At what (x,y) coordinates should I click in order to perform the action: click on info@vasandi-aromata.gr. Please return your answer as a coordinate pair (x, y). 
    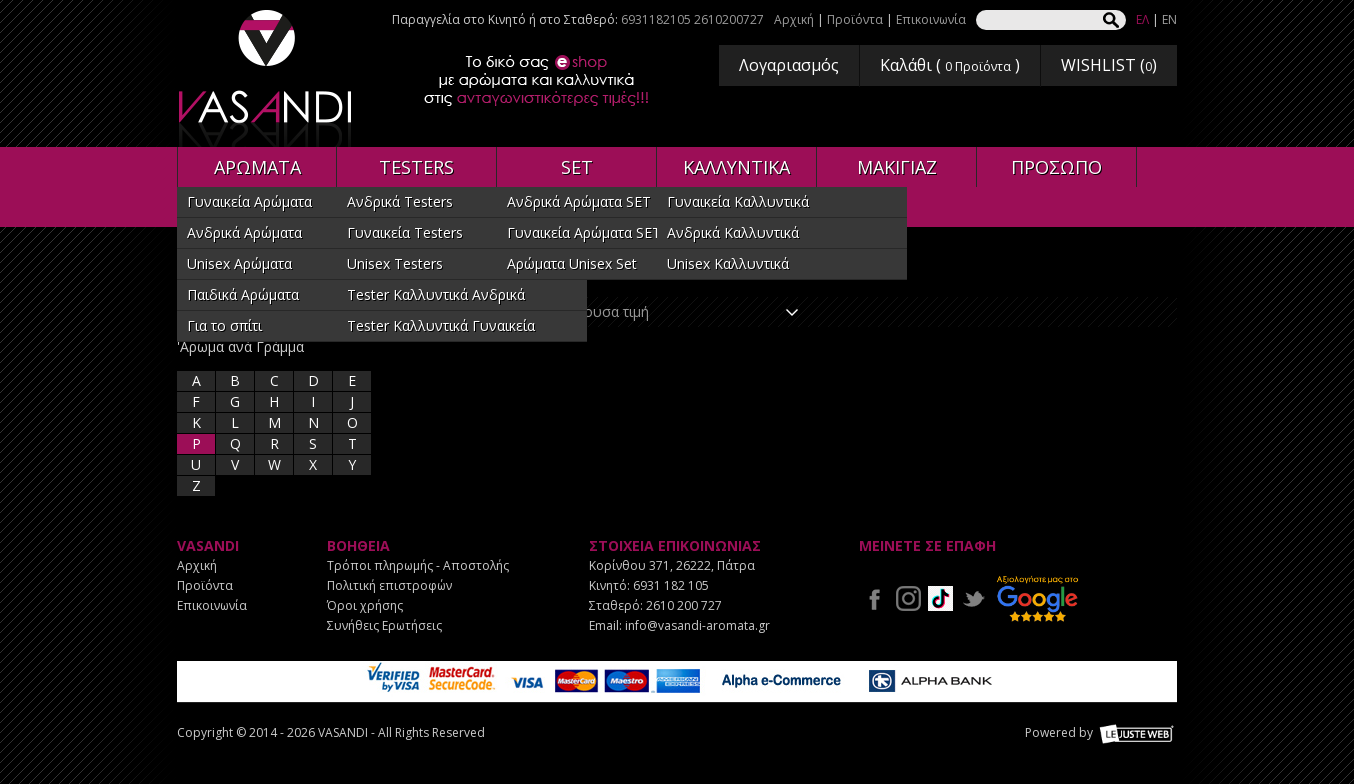
    Looking at the image, I should click on (697, 625).